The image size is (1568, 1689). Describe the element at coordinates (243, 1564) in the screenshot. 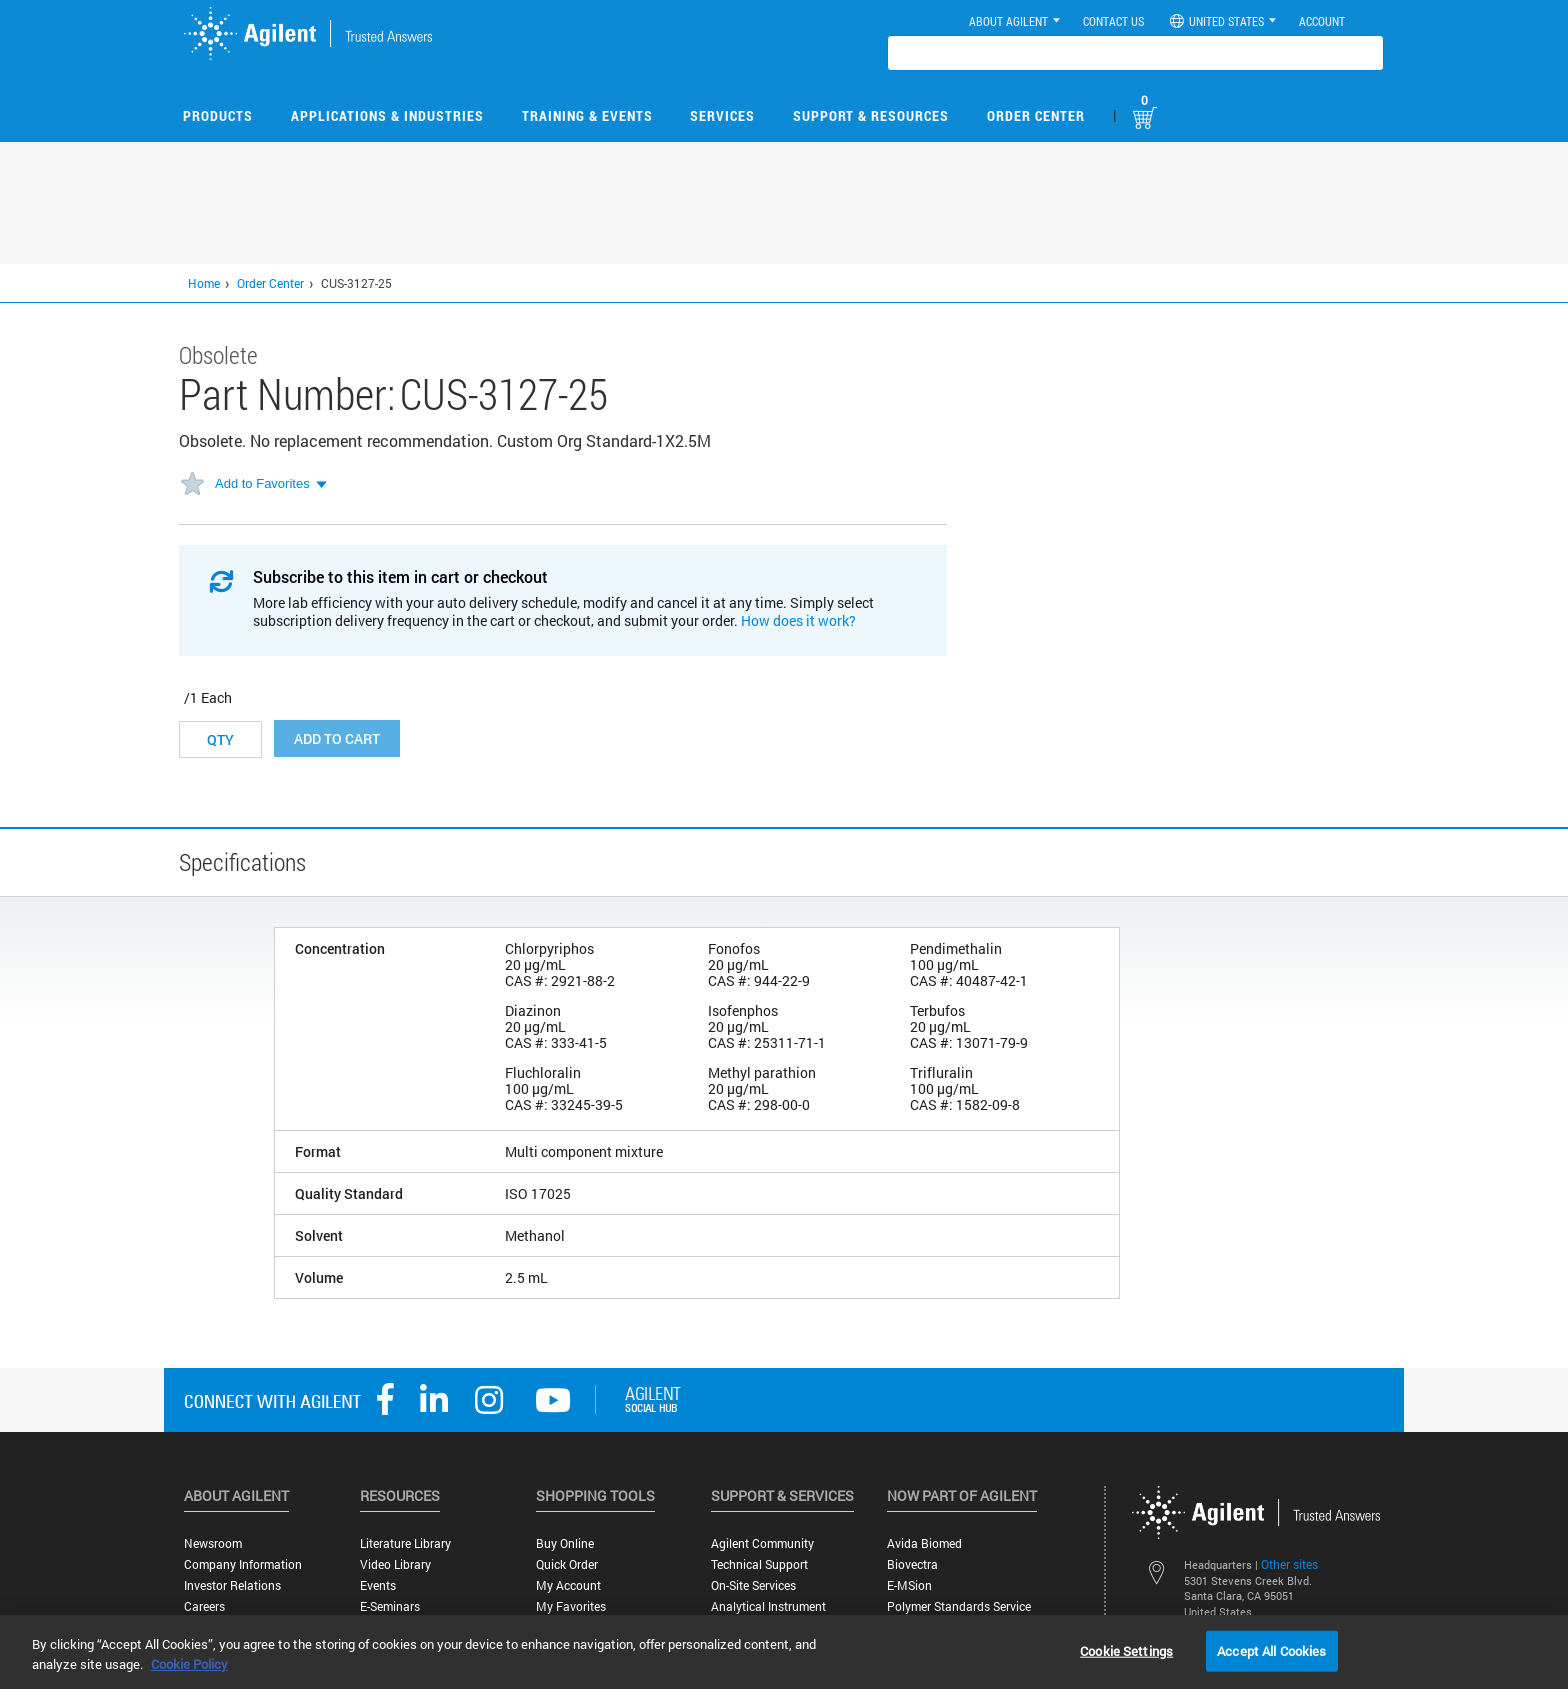

I see `Company Information` at that location.